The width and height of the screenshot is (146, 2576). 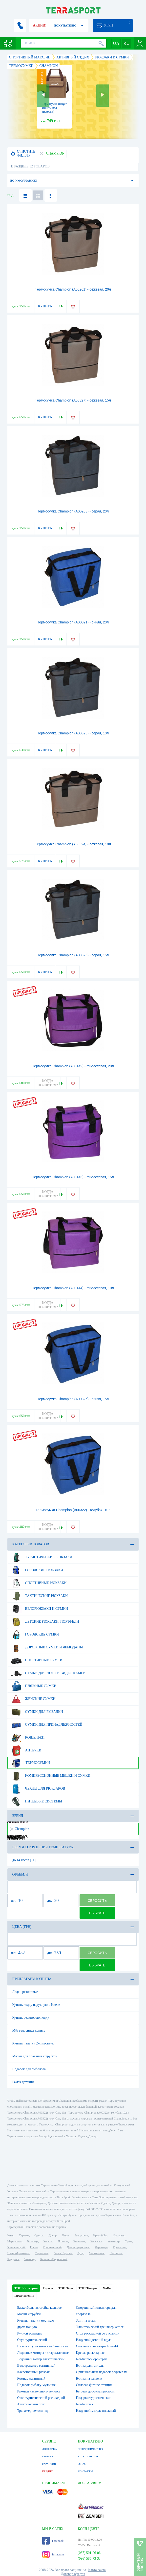 What do you see at coordinates (34, 1686) in the screenshot?
I see `Пляжные сумки` at bounding box center [34, 1686].